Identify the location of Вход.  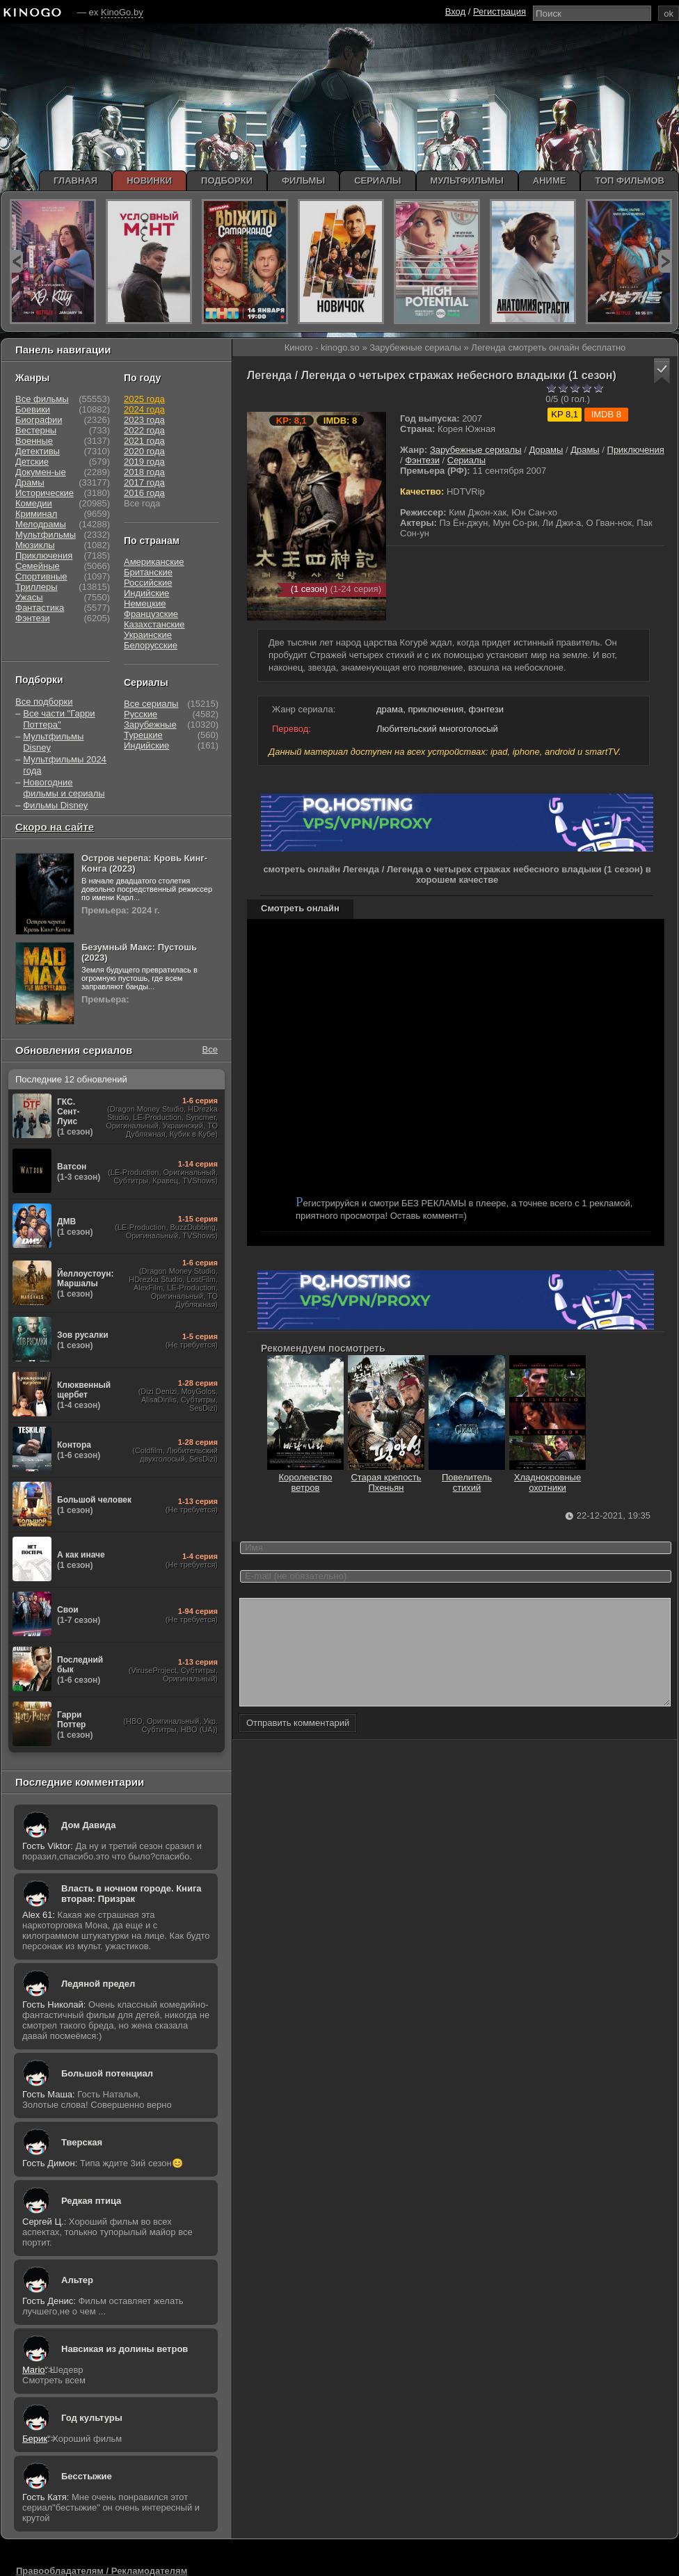
(455, 11).